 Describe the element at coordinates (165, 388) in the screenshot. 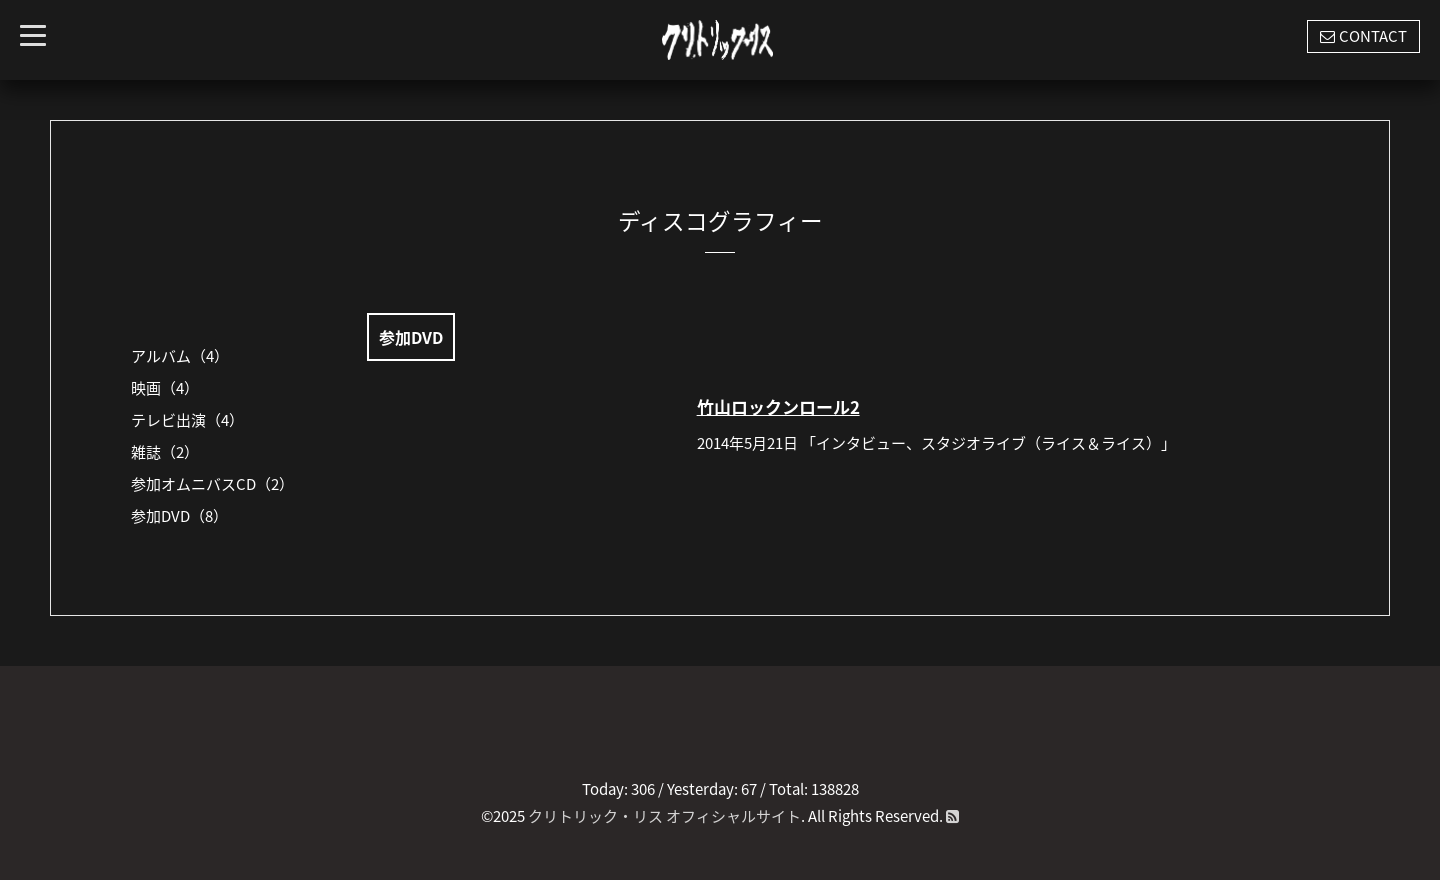

I see `映画（4）` at that location.